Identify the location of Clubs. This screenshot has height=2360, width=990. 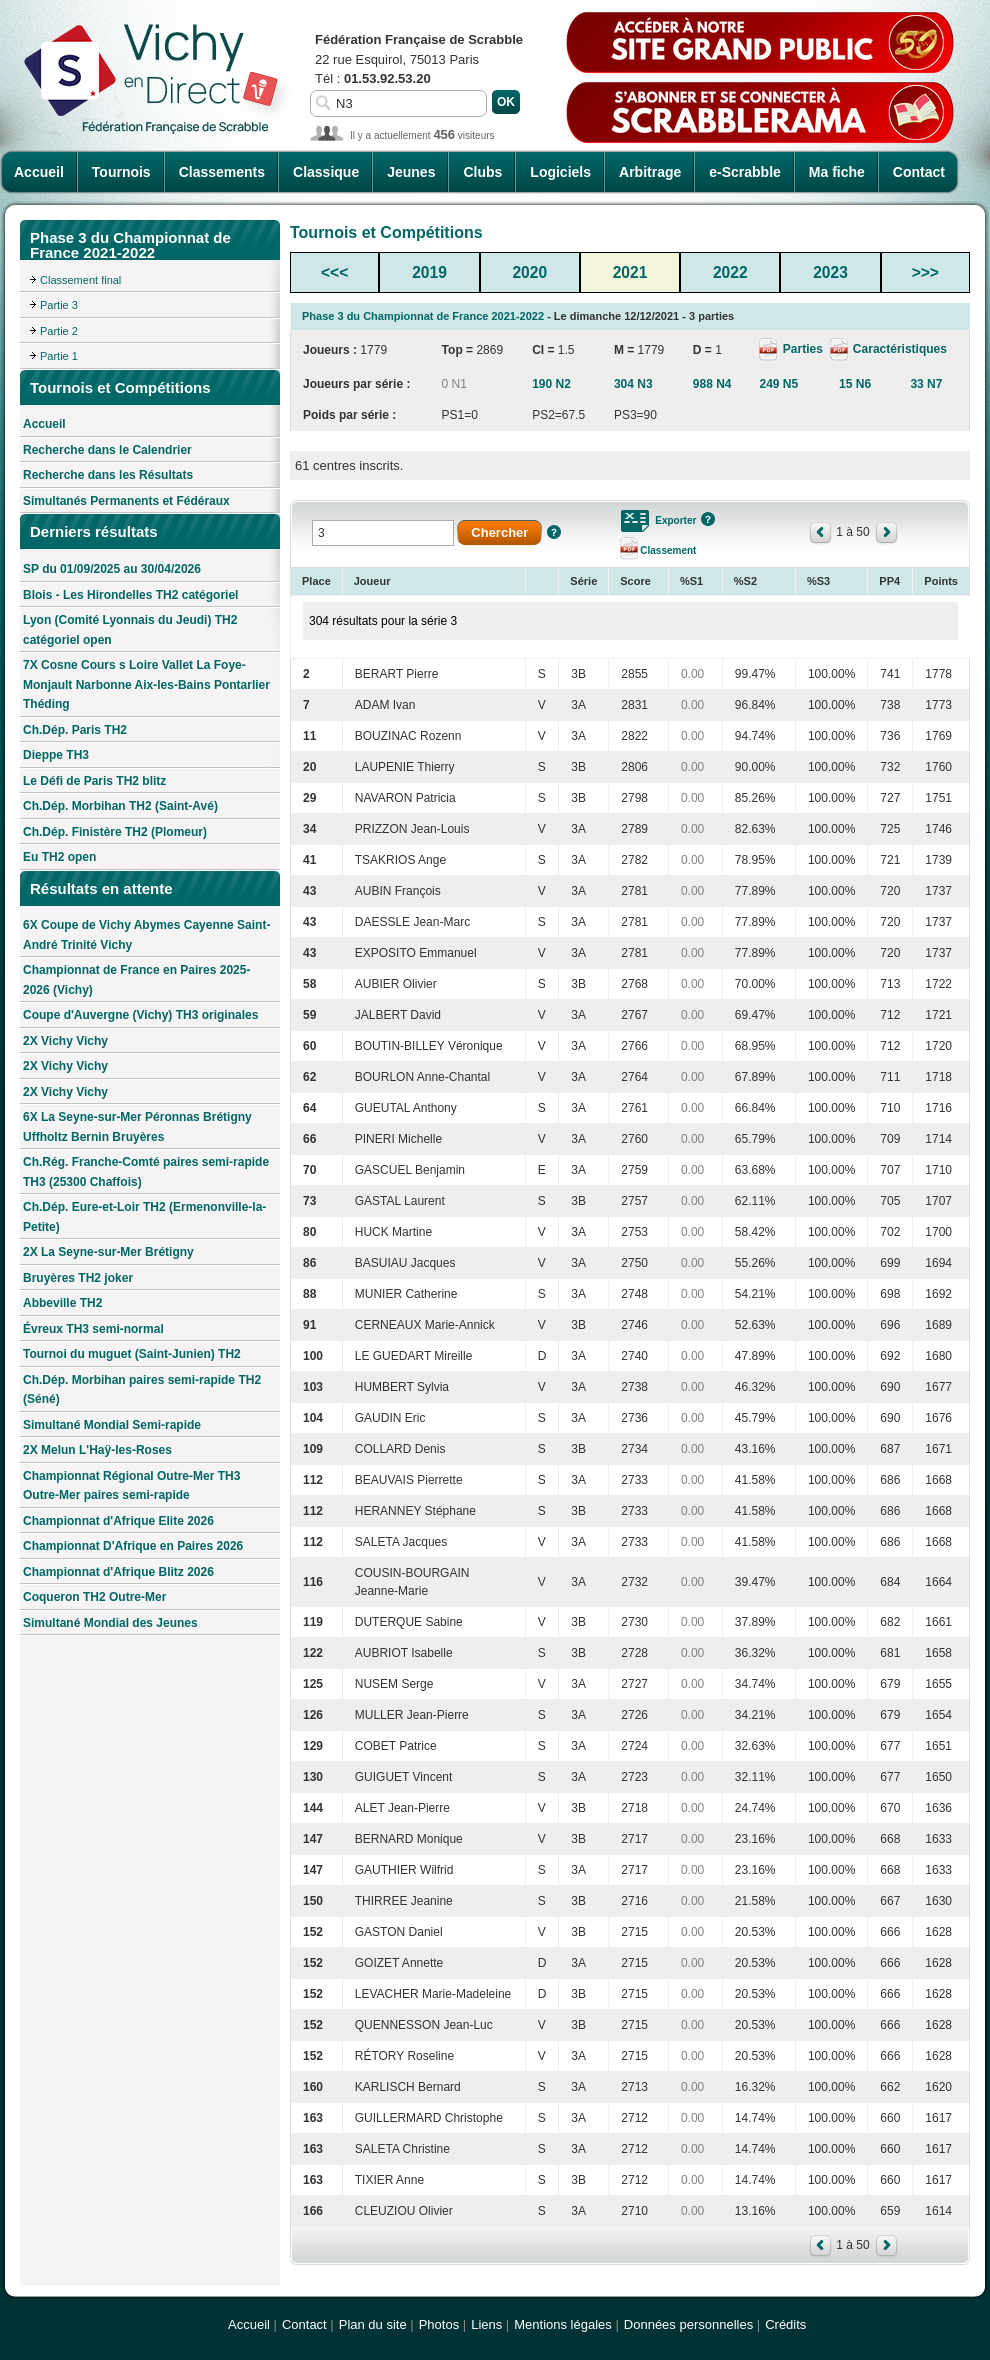
(482, 172).